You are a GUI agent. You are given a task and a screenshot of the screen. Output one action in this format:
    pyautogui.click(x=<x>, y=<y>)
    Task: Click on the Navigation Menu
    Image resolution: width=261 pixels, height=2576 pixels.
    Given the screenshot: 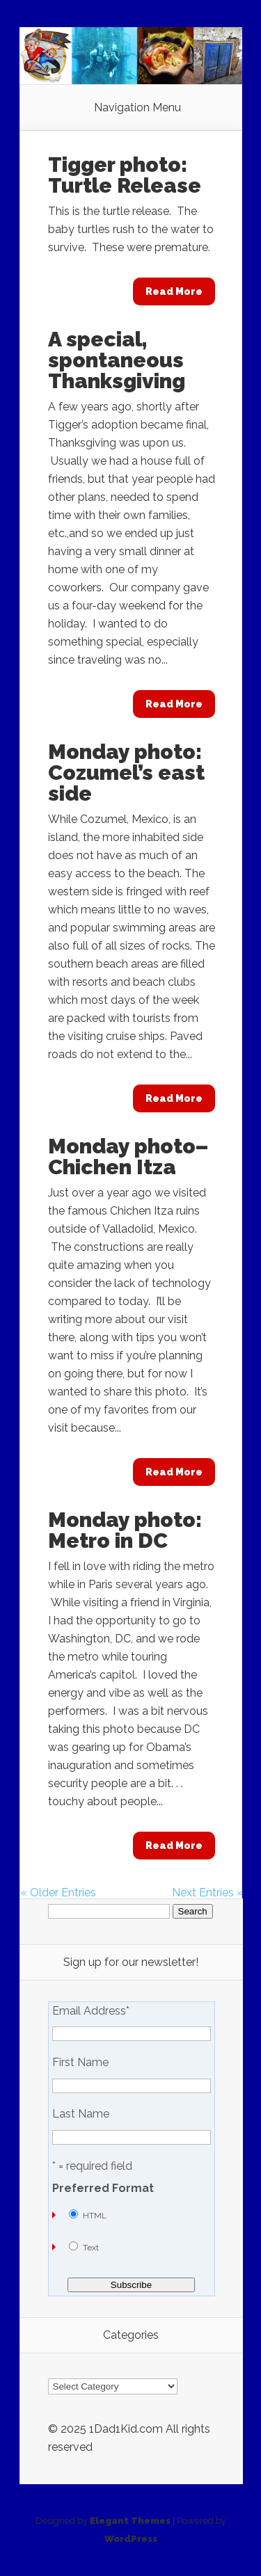 What is the action you would take?
    pyautogui.click(x=137, y=107)
    